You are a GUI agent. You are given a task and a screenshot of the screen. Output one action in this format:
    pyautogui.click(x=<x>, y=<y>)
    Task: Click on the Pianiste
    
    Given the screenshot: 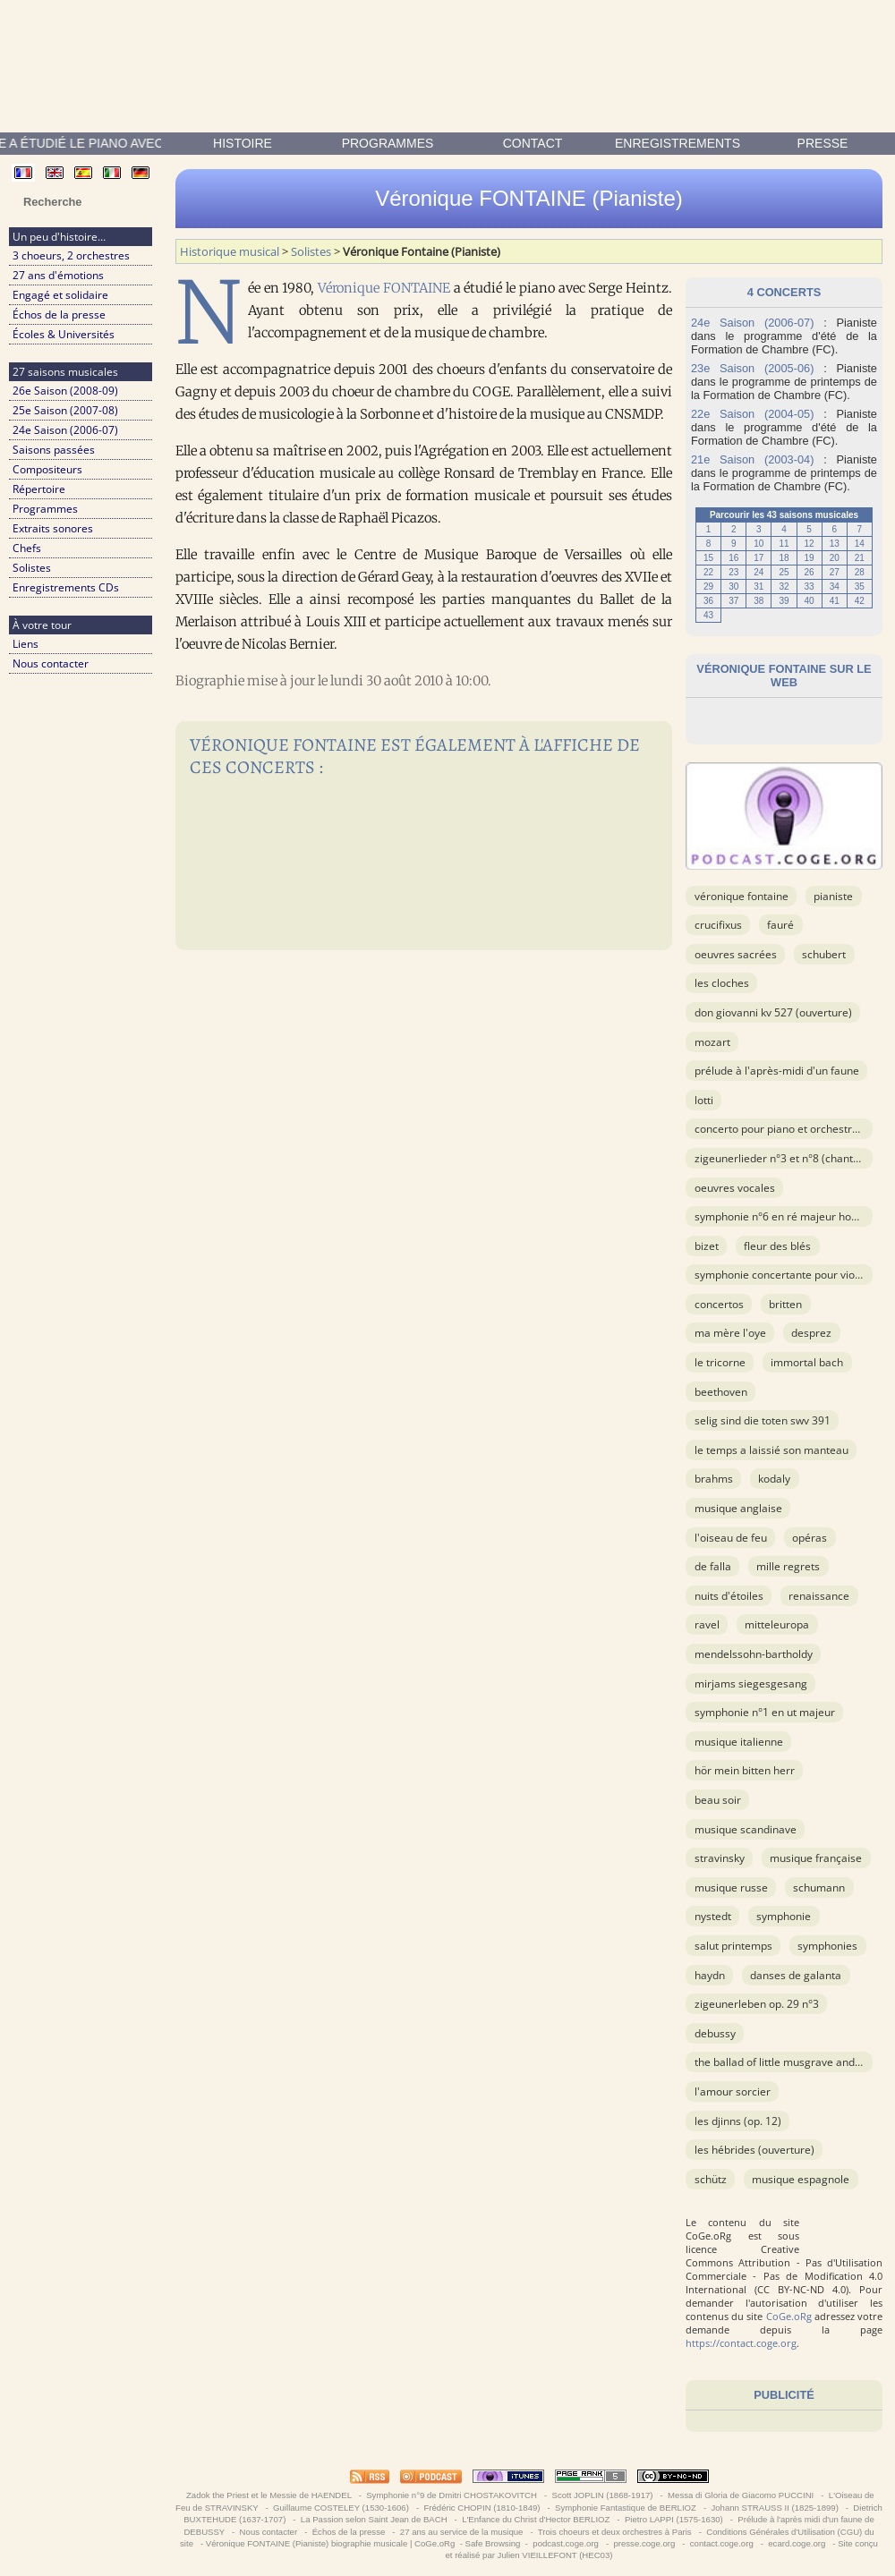 What is the action you would take?
    pyautogui.click(x=833, y=896)
    